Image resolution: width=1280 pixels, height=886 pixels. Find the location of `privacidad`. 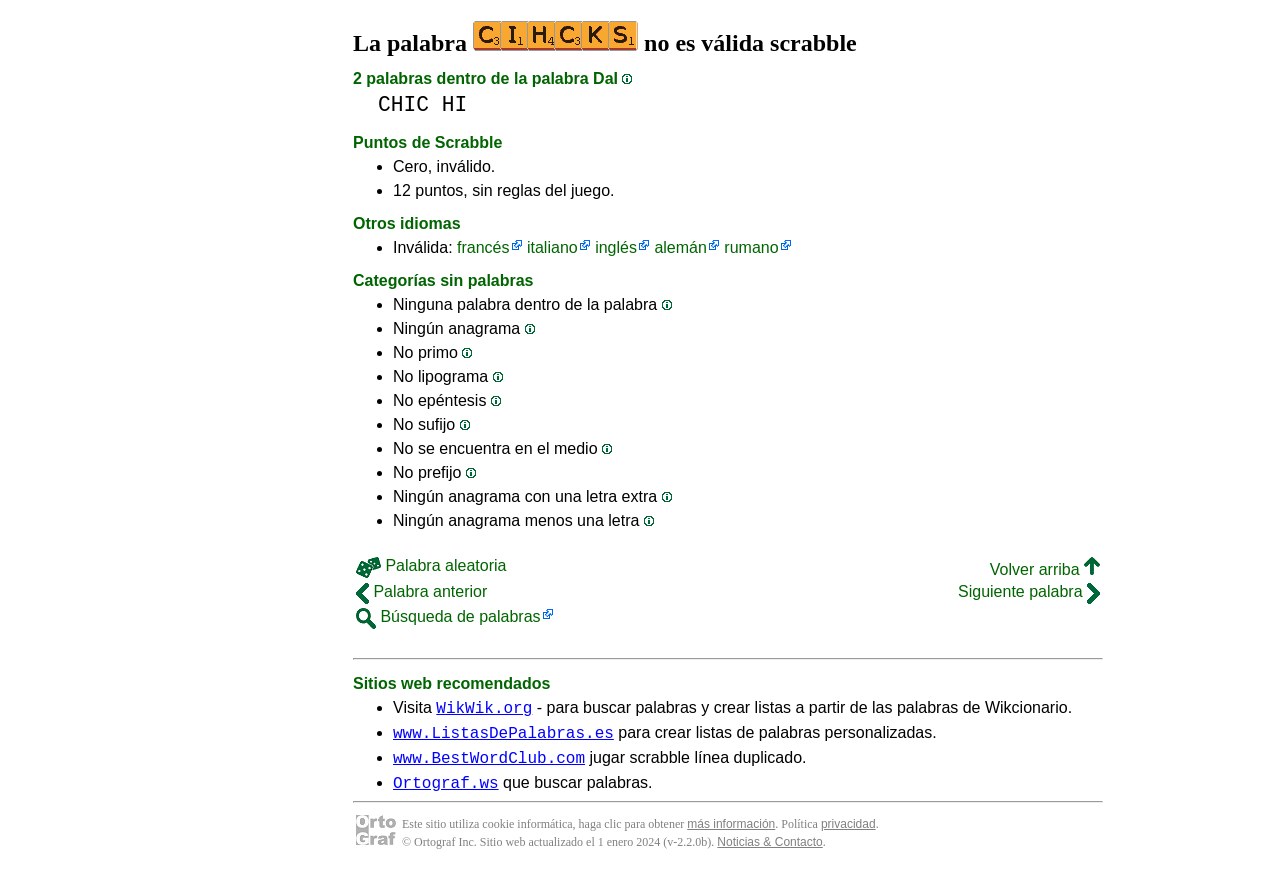

privacidad is located at coordinates (848, 836).